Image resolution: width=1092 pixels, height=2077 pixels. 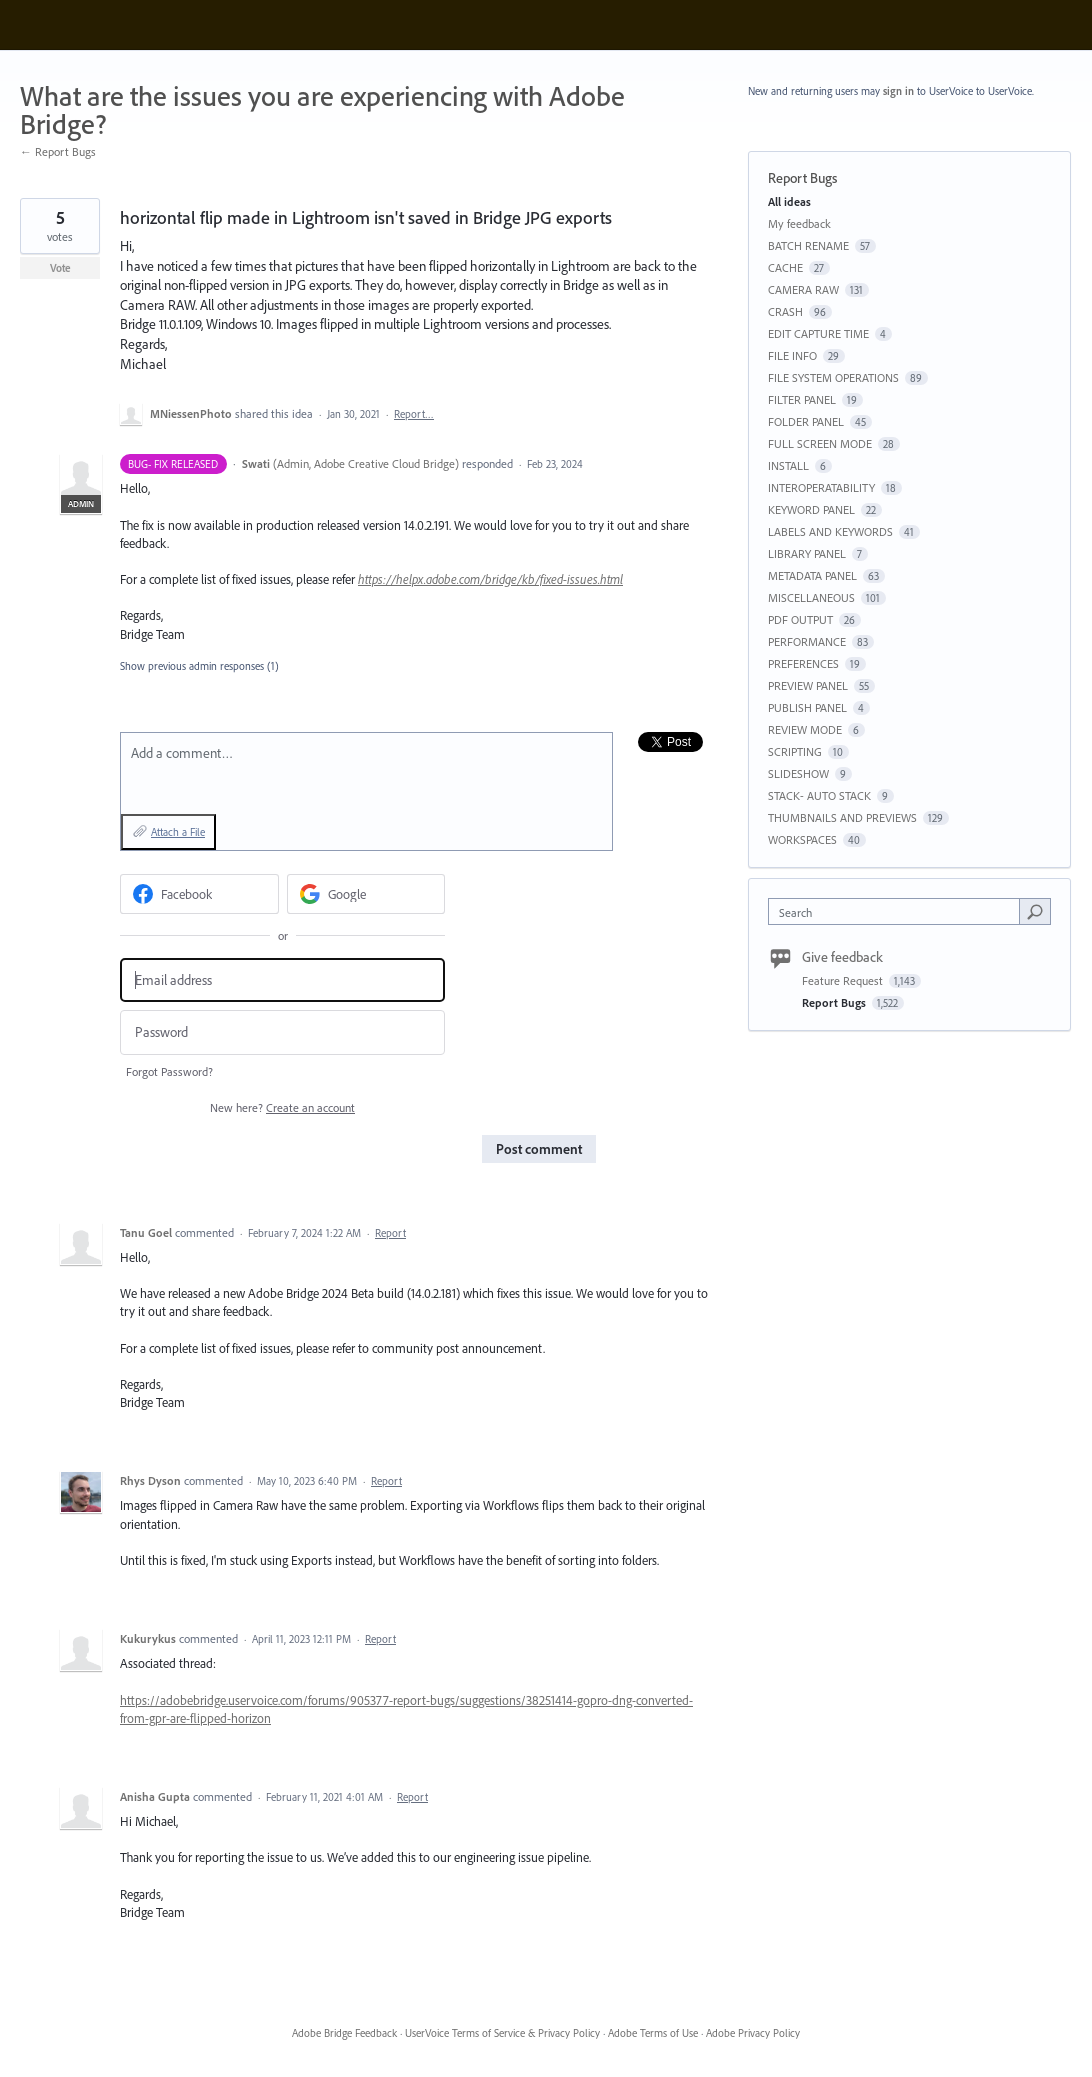 I want to click on FOLDER PANEL, so click(x=806, y=421).